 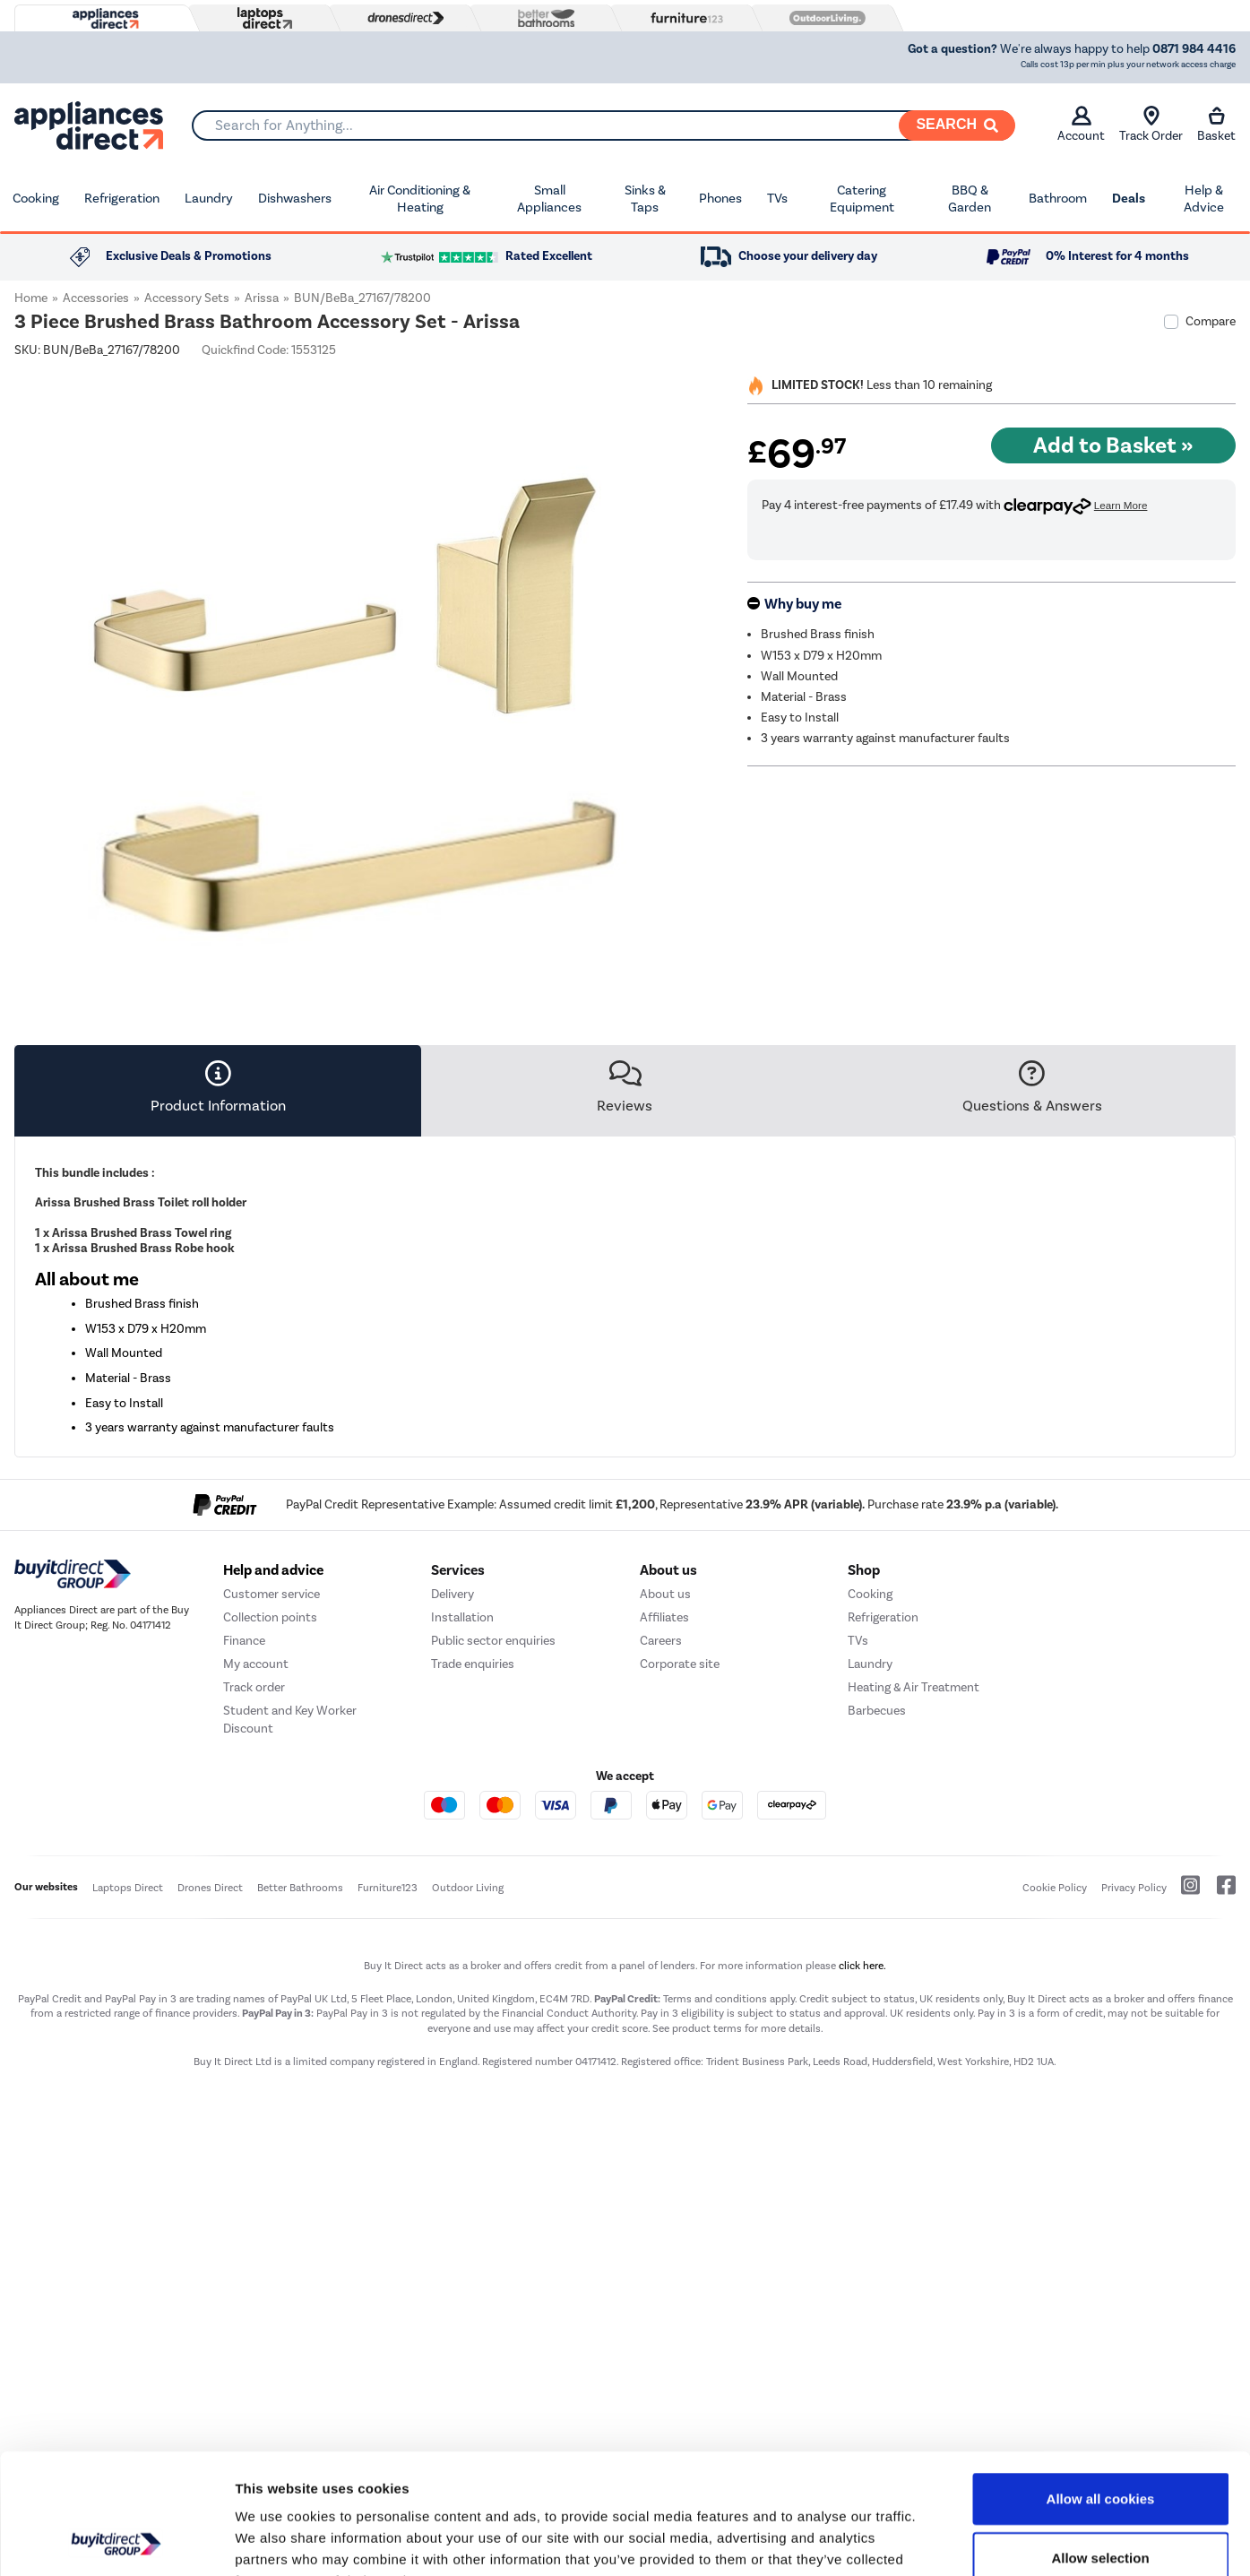 I want to click on Allow selection, so click(x=1100, y=2444).